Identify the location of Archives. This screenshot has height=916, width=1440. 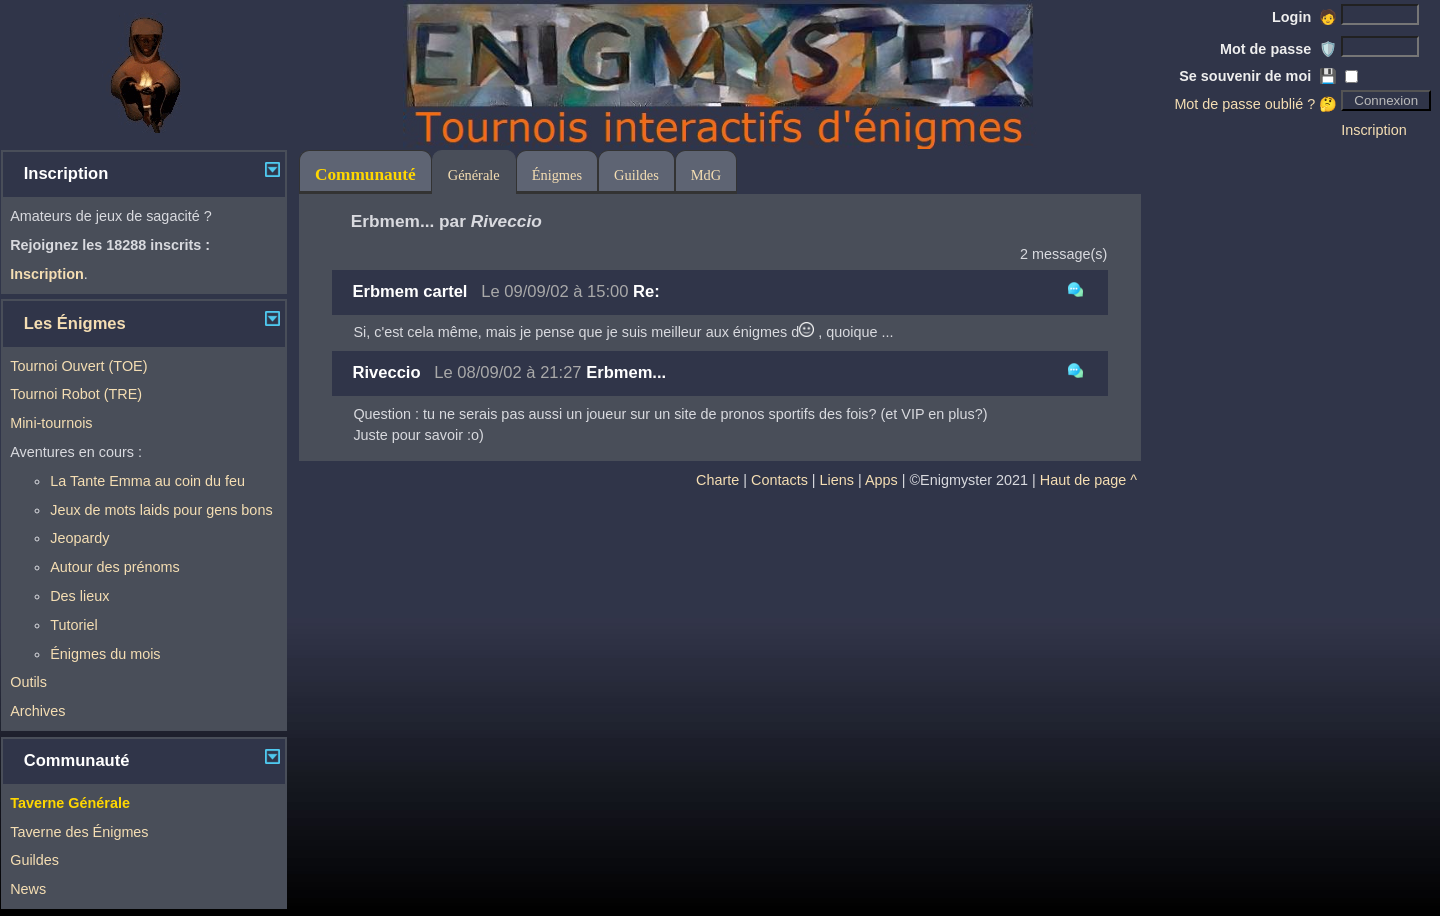
(37, 711).